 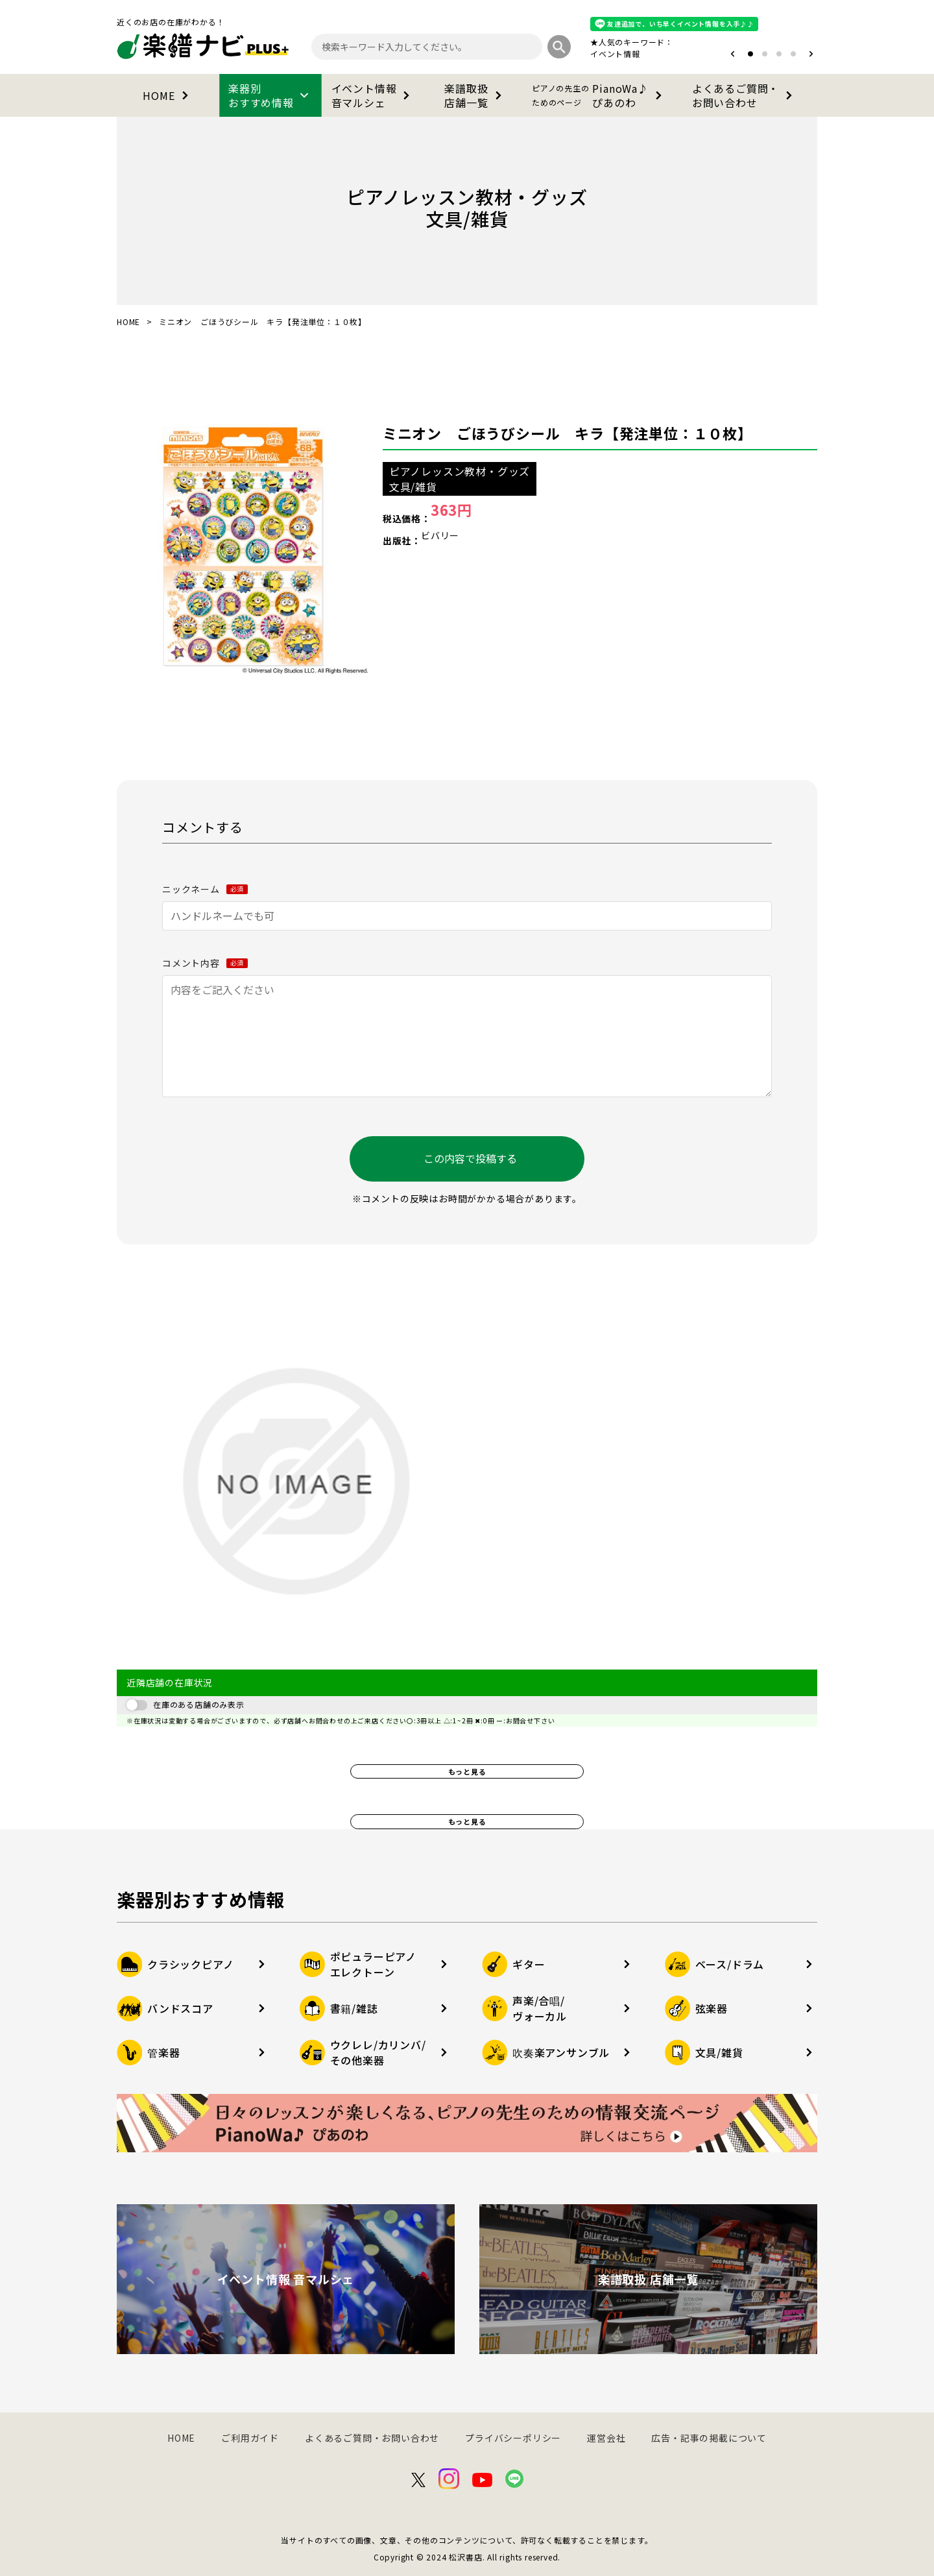 What do you see at coordinates (709, 2437) in the screenshot?
I see `広告・記事の掲載について` at bounding box center [709, 2437].